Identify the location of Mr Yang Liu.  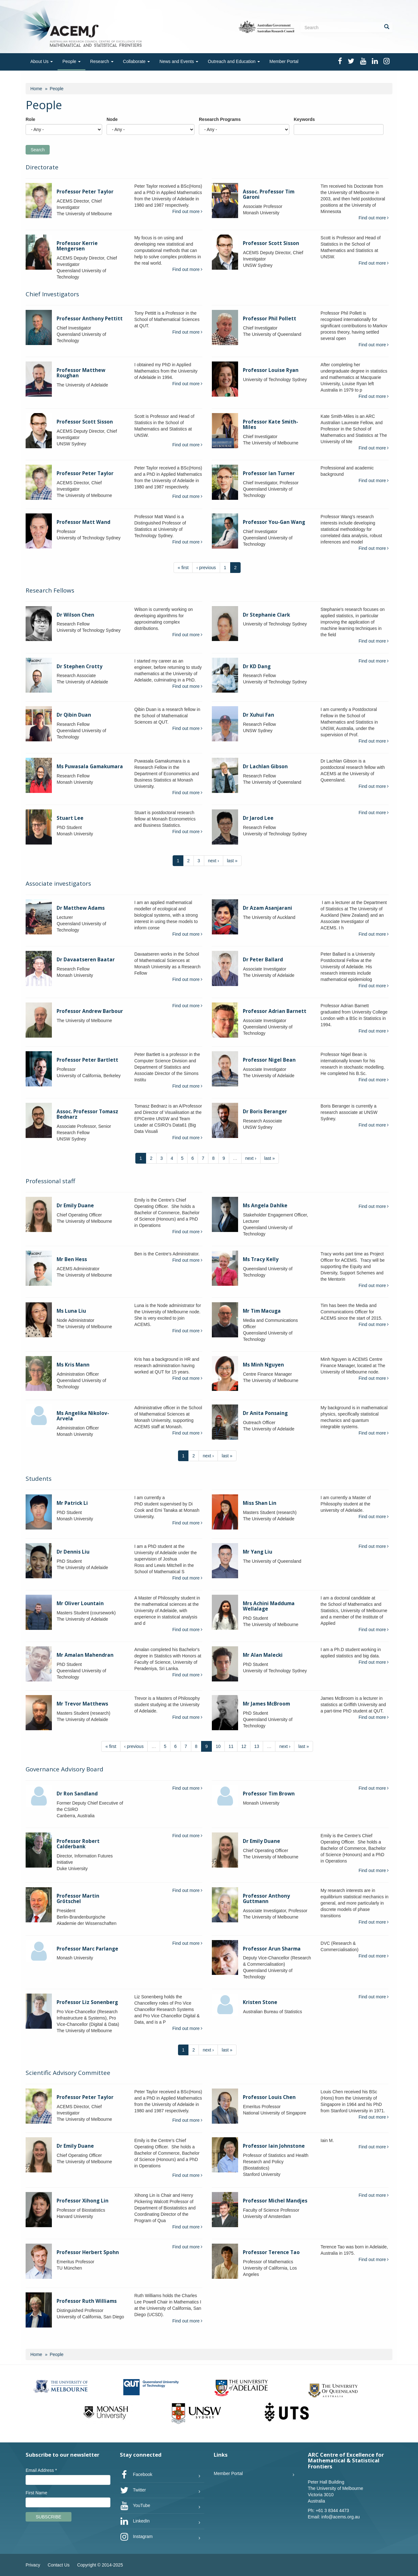
(257, 1552).